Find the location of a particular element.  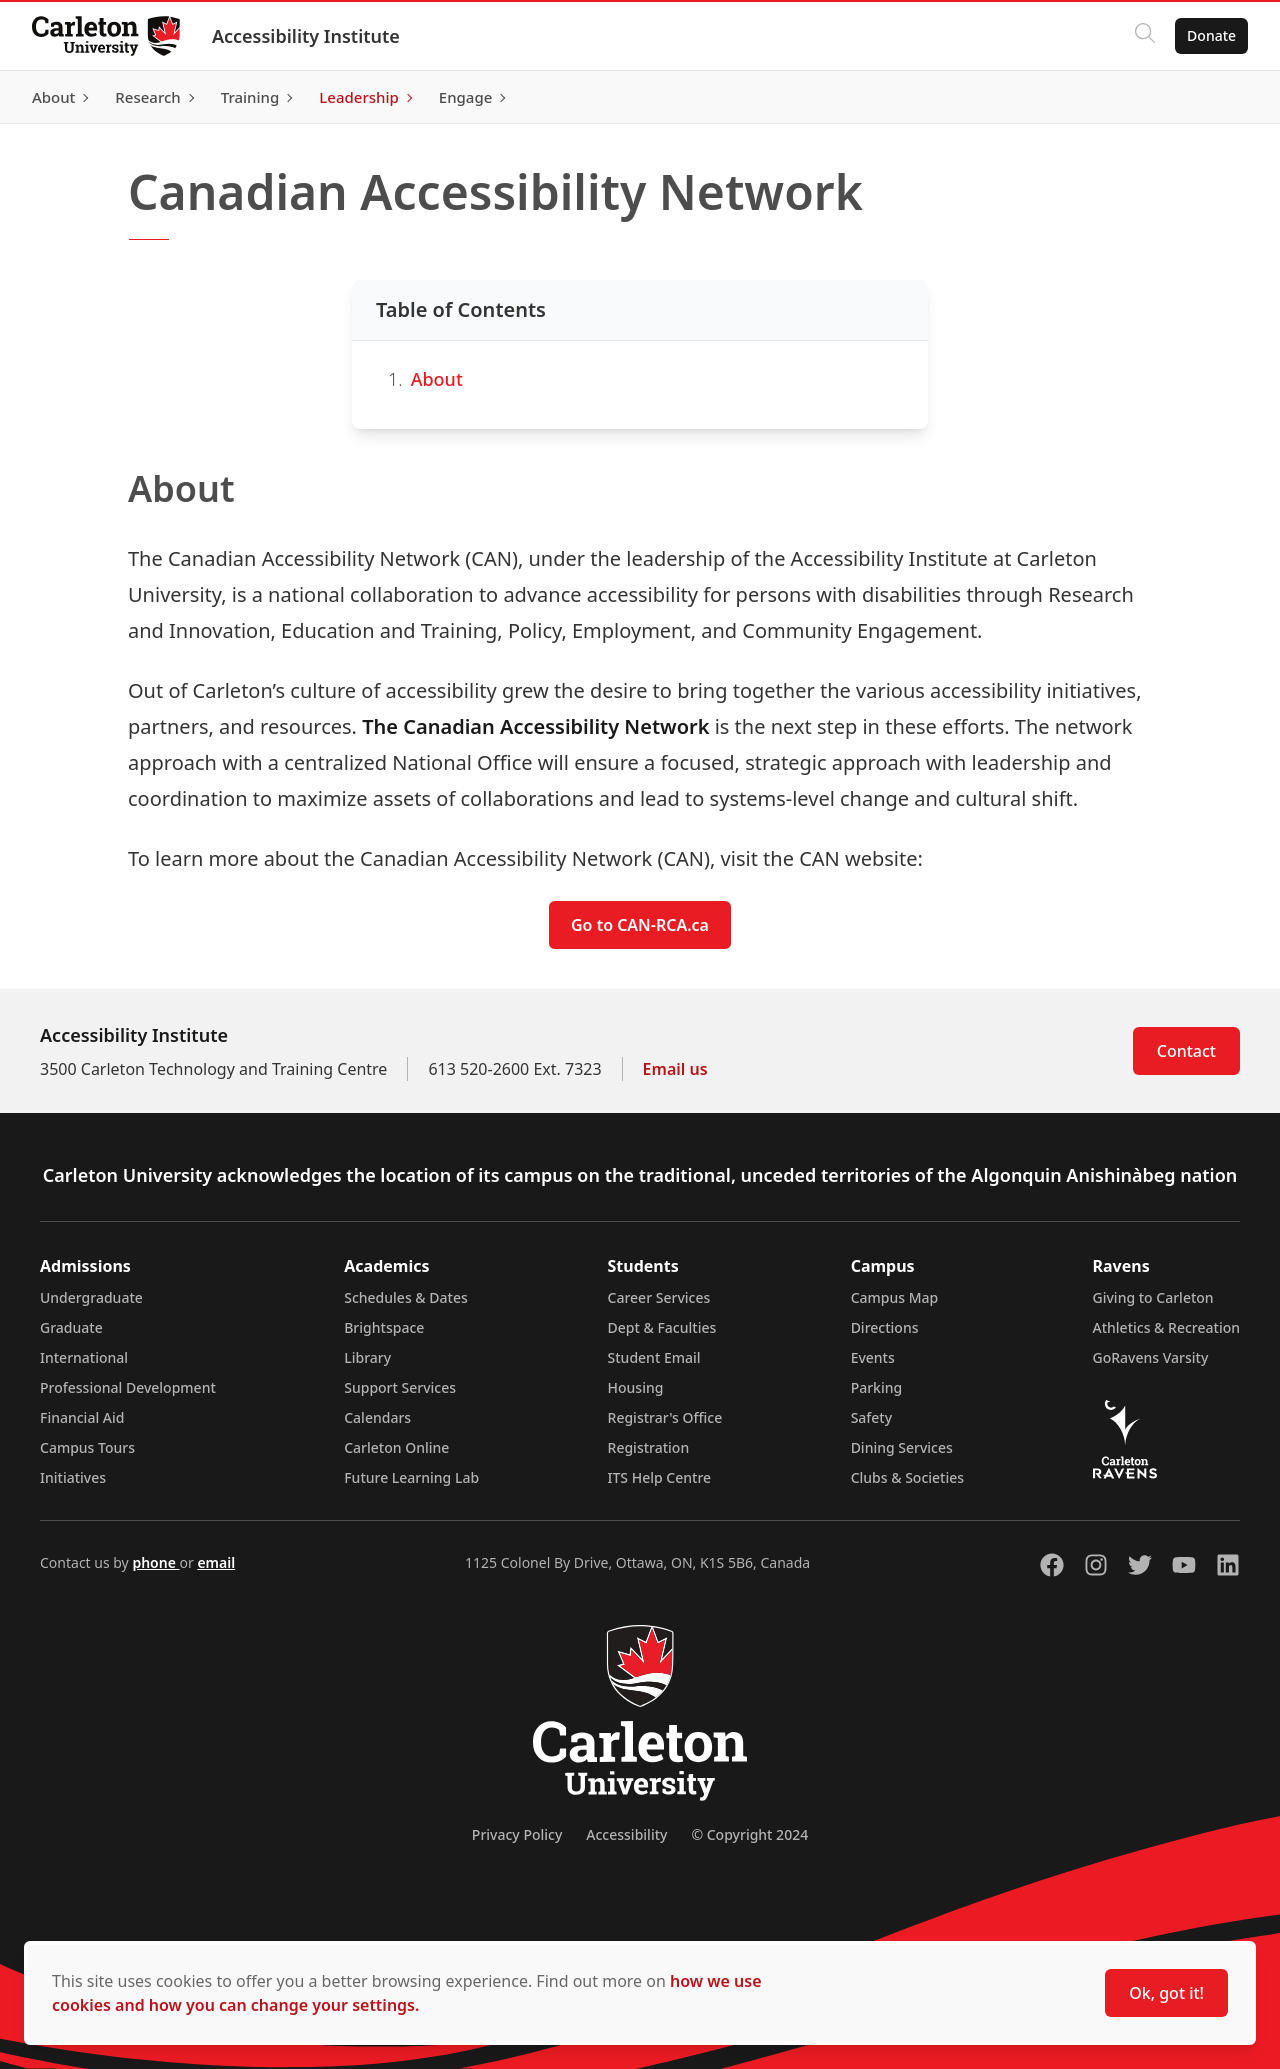

Campus Map is located at coordinates (895, 1297).